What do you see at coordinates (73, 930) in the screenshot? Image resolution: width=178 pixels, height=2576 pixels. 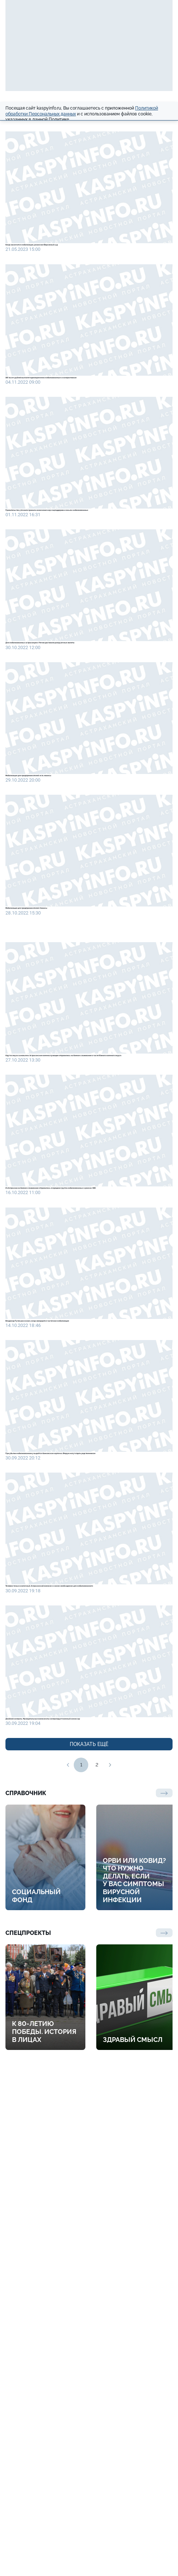 I see `Мобилизация для предпринимателей: есть нюансы` at bounding box center [73, 930].